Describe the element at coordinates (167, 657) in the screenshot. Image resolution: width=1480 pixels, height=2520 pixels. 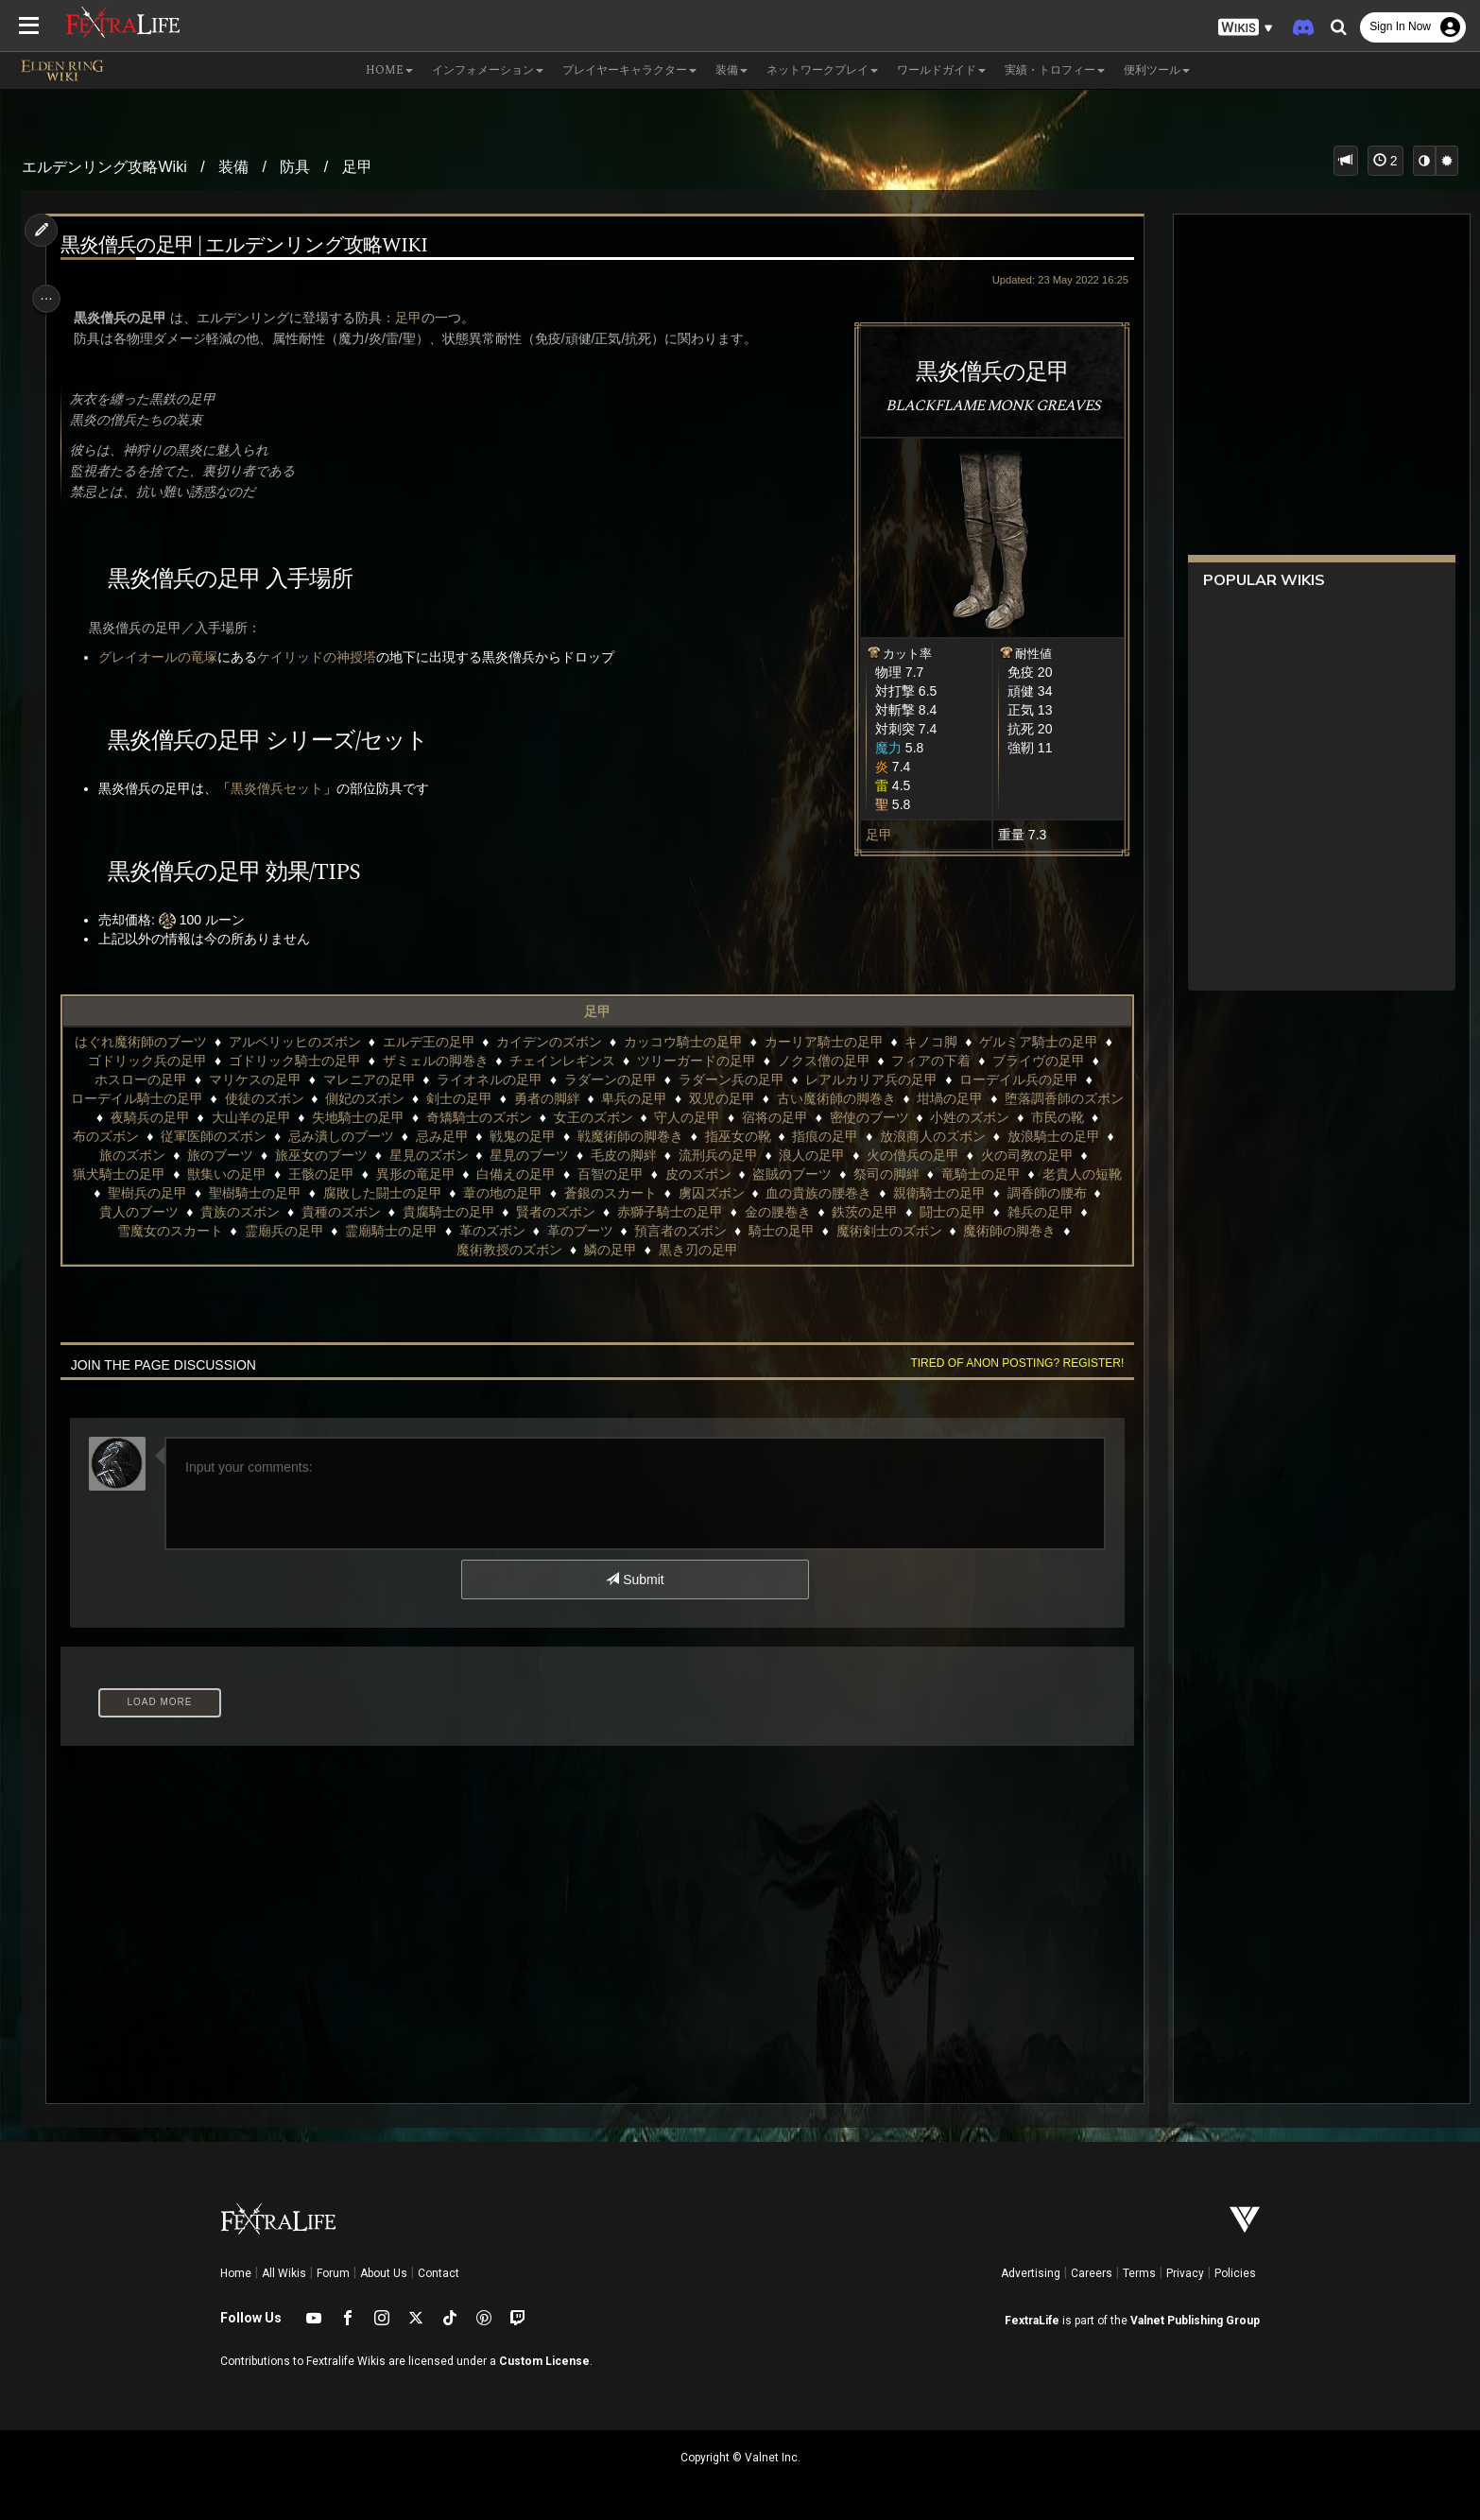
I see `グレイオールの竜塚` at that location.